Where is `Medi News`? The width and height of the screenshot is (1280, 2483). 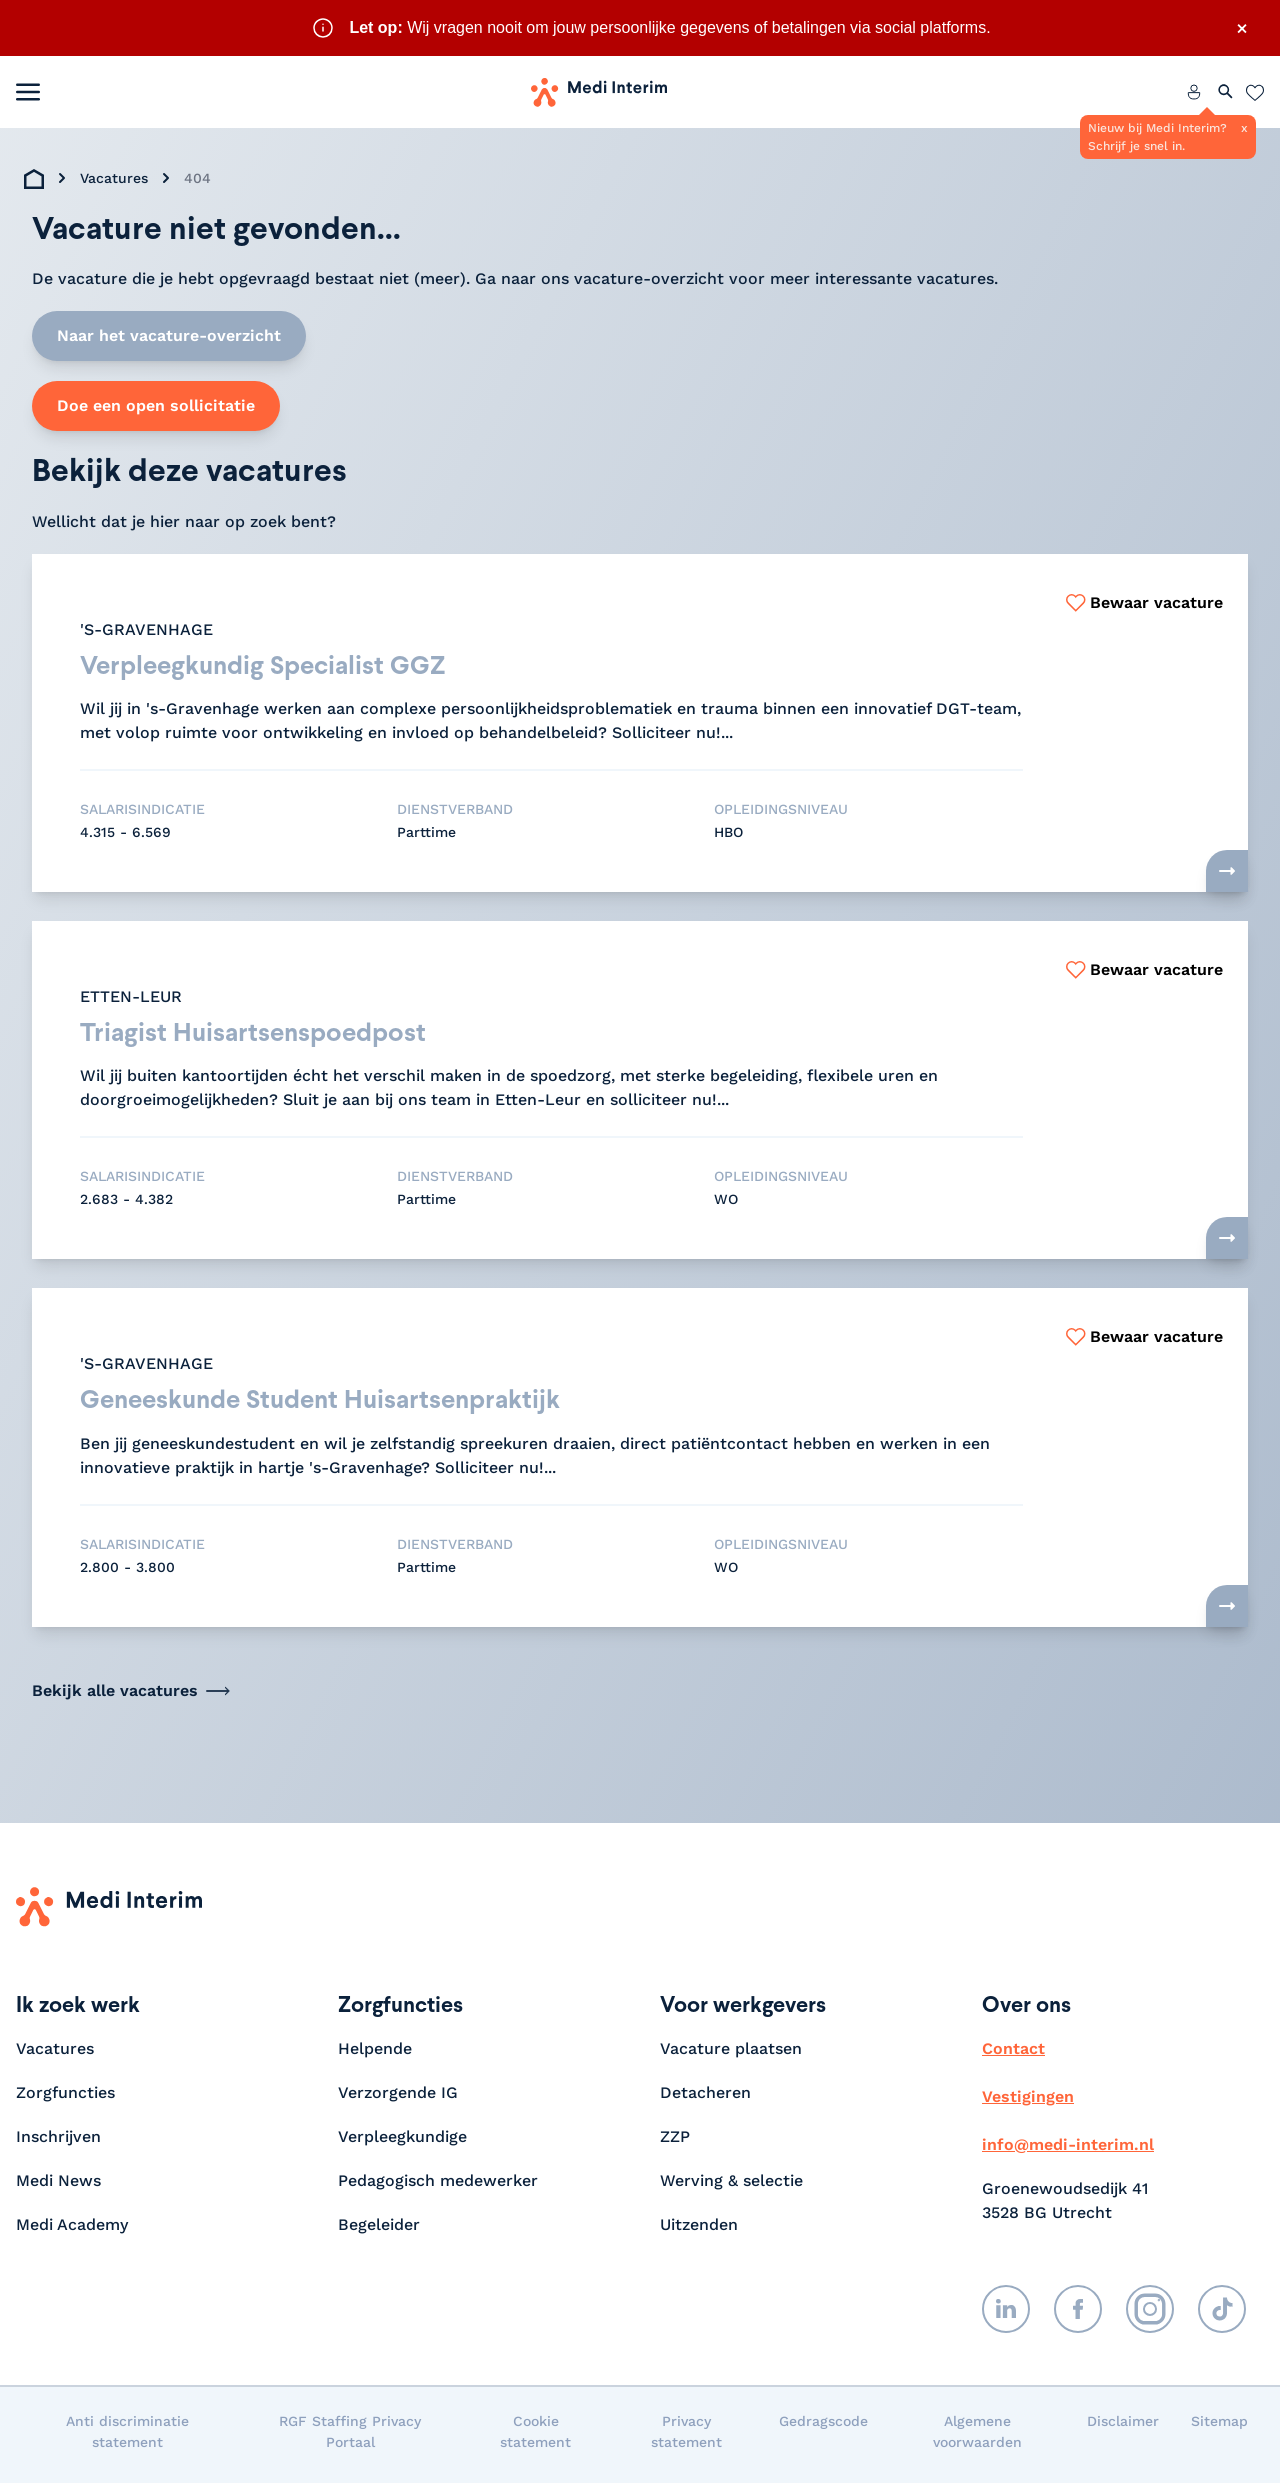 Medi News is located at coordinates (58, 2186).